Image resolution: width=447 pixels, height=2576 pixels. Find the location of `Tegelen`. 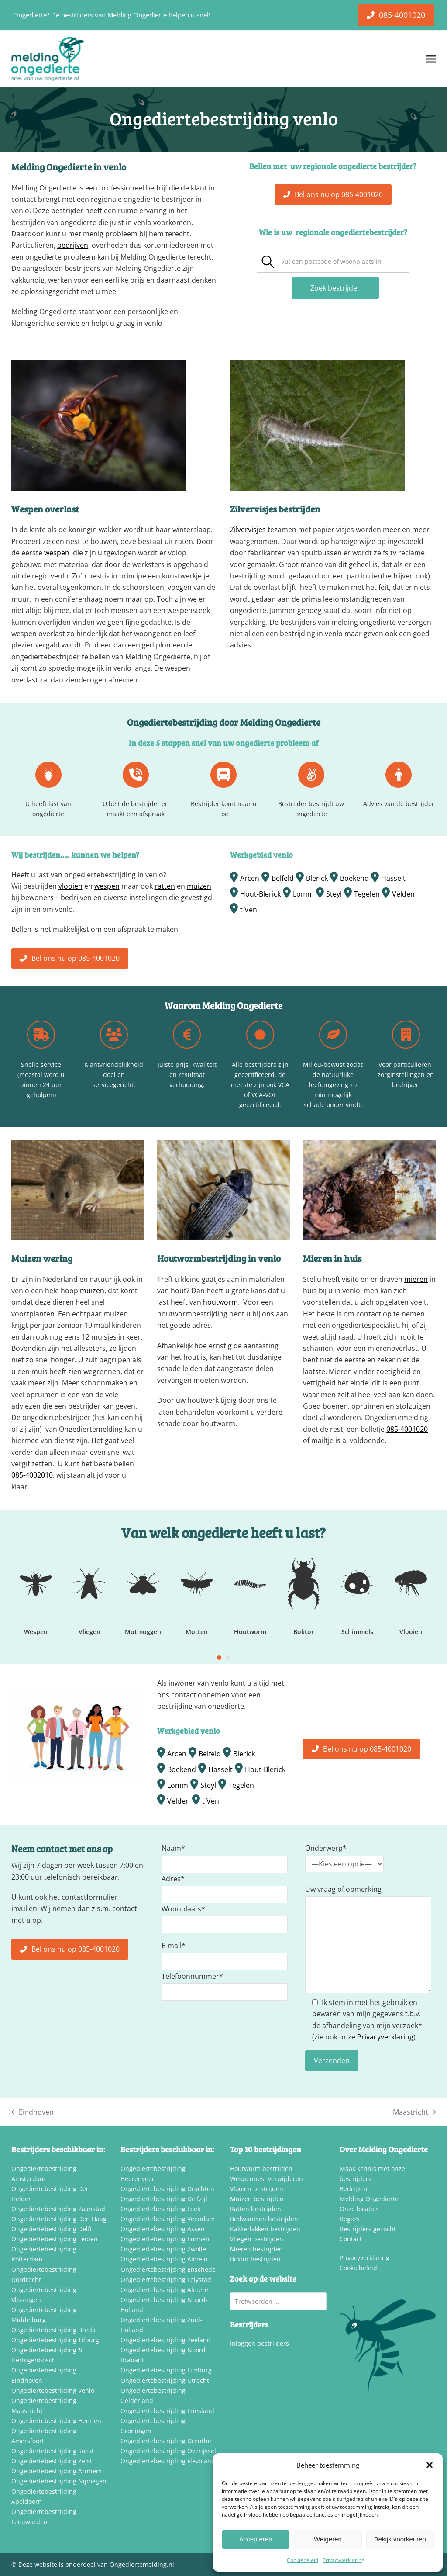

Tegelen is located at coordinates (367, 894).